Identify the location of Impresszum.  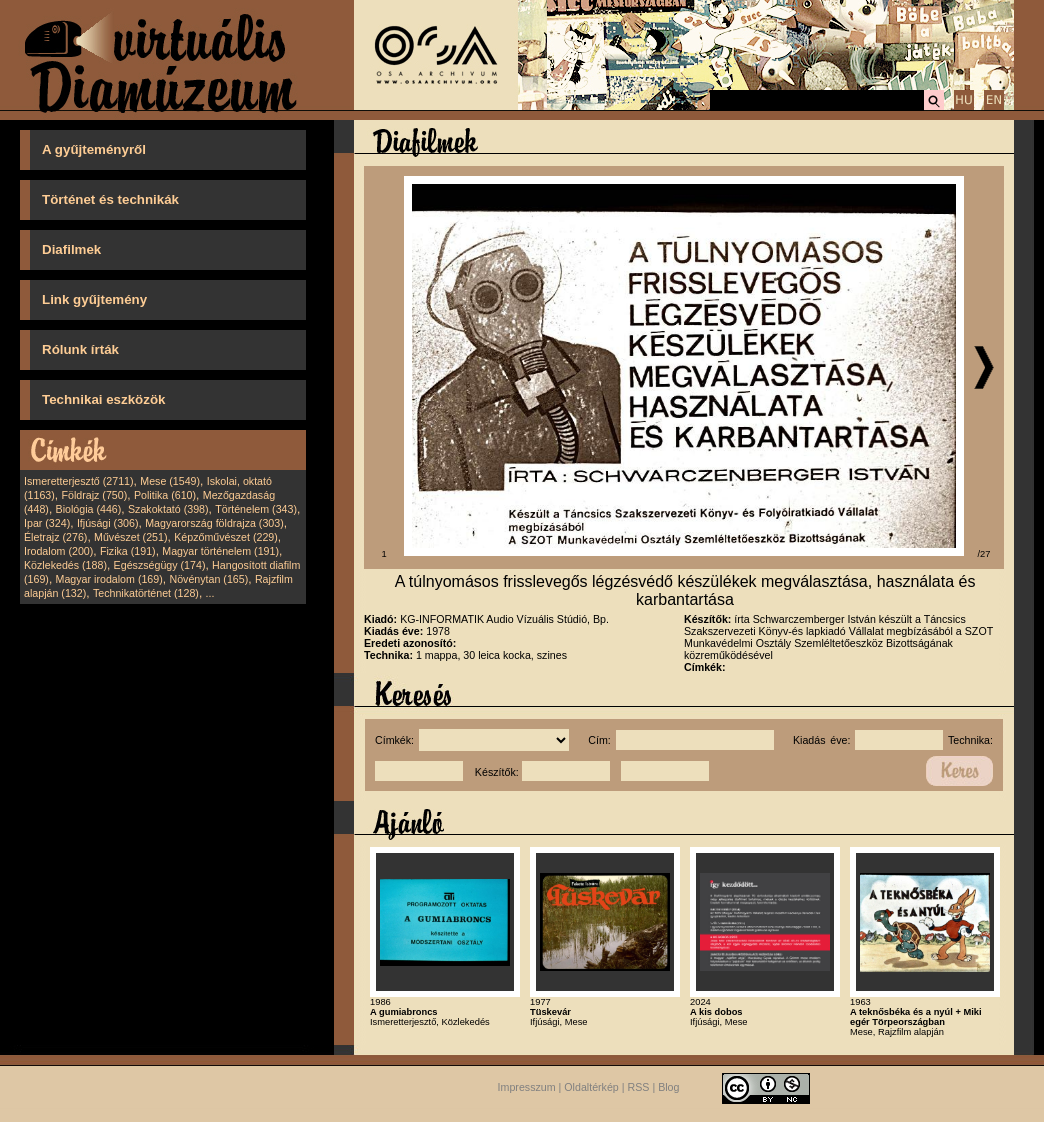
(527, 1088).